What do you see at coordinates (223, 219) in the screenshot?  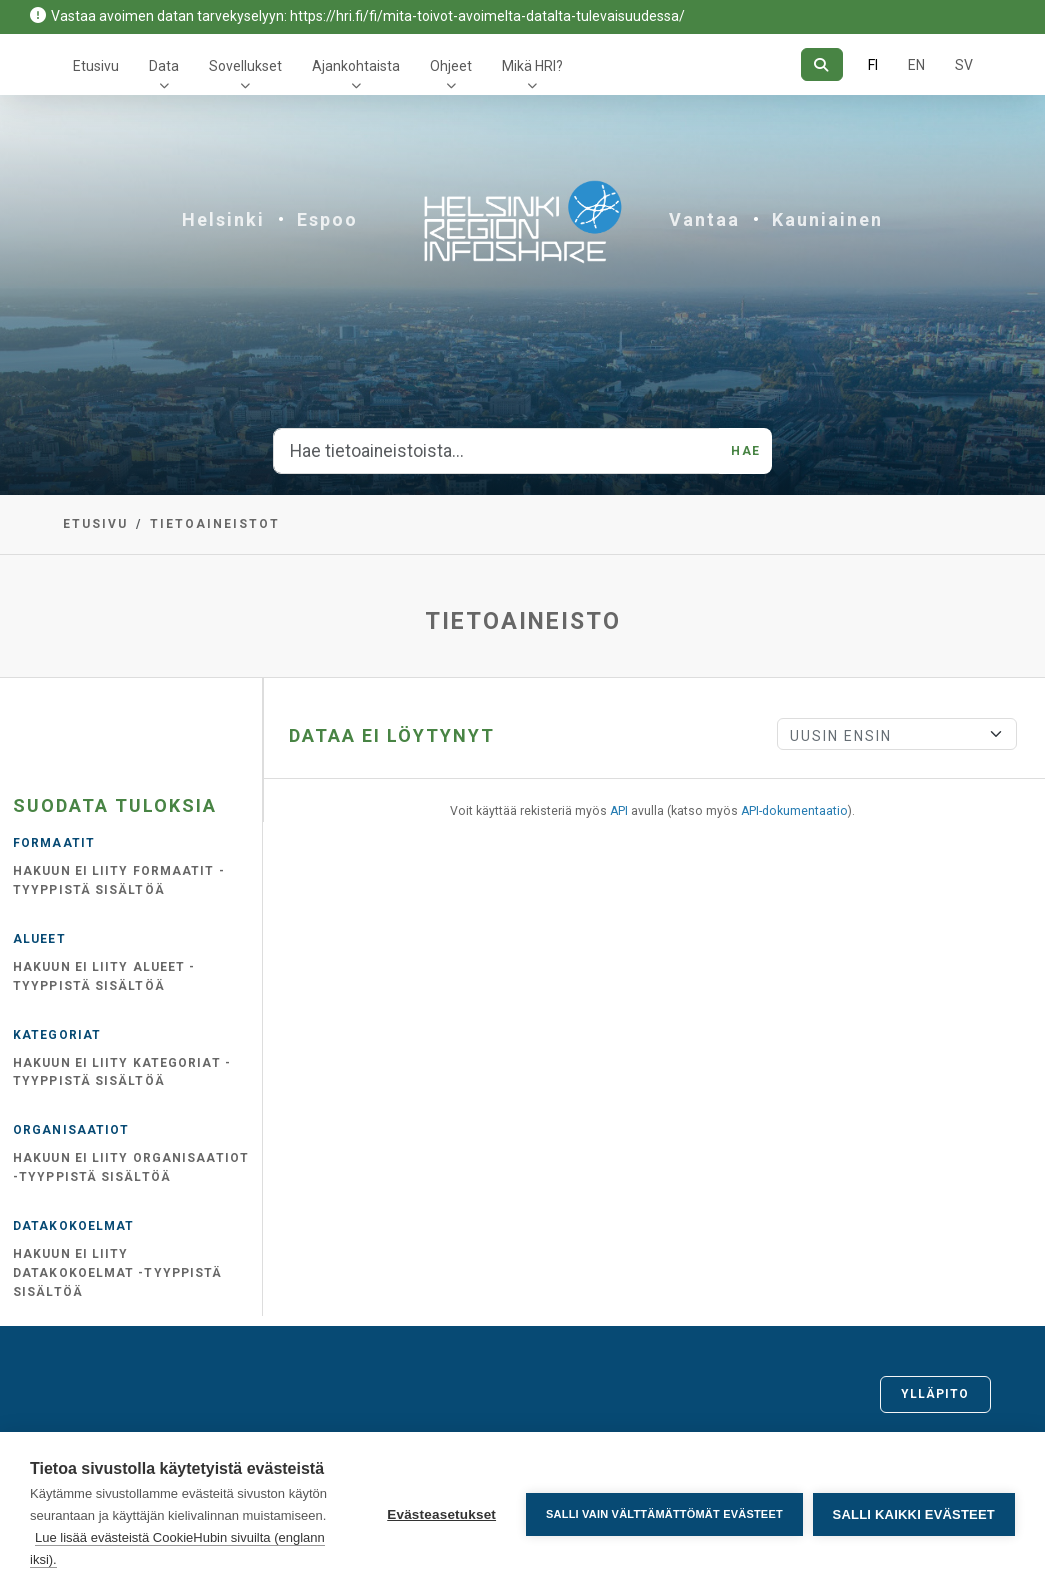 I see `Helsinki` at bounding box center [223, 219].